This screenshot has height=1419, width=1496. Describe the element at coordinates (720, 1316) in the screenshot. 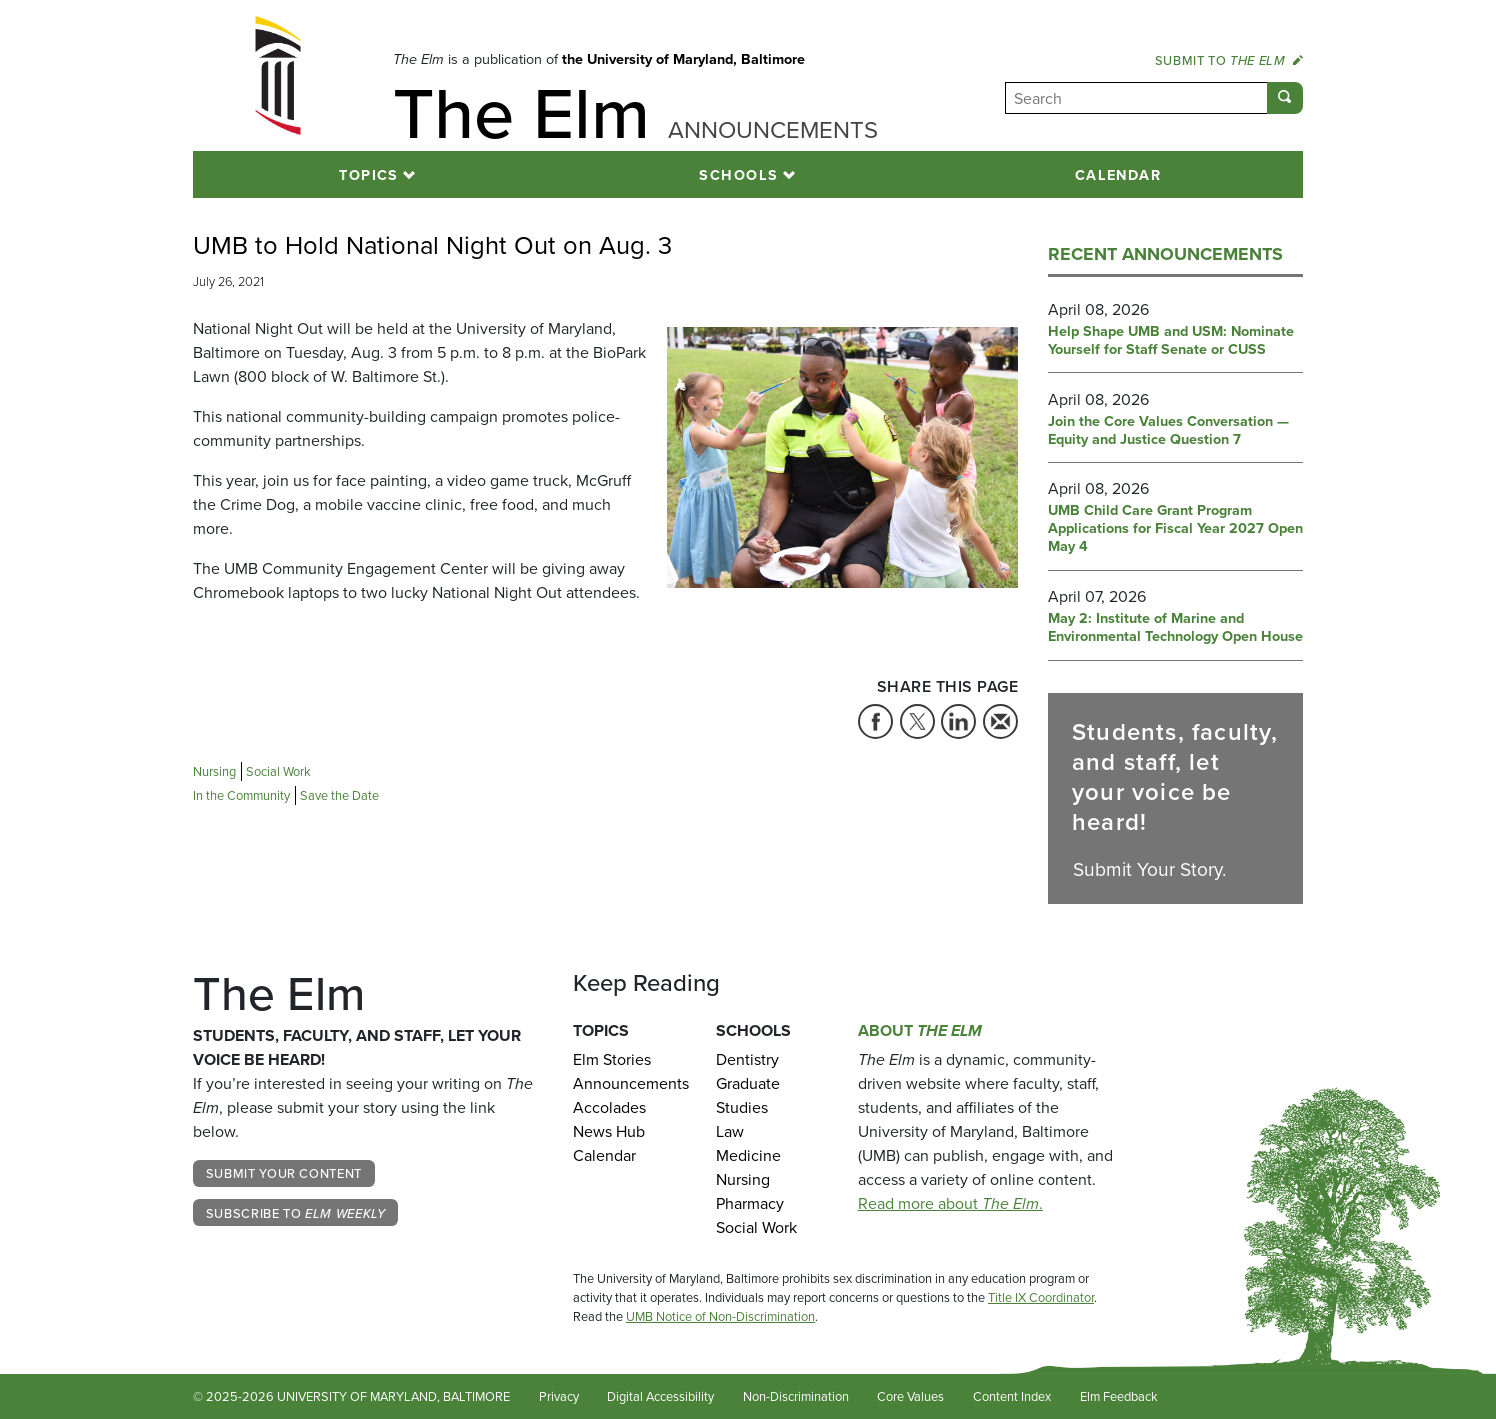

I see `UMB Notice of Non-Discrimination` at that location.